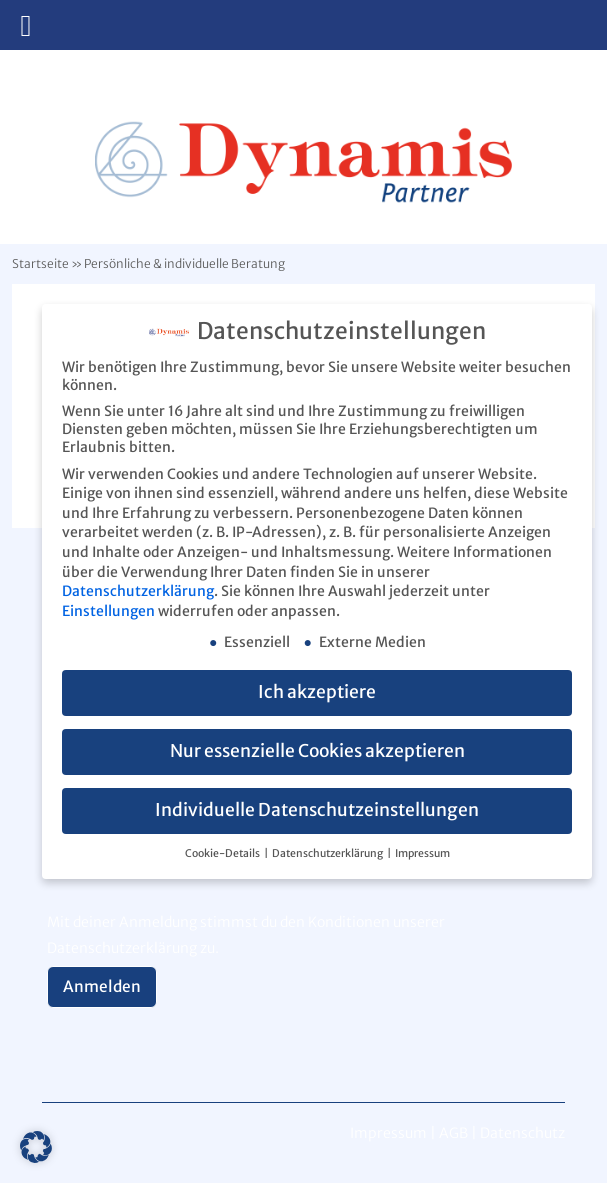 This screenshot has height=1183, width=607. Describe the element at coordinates (317, 810) in the screenshot. I see `Individuelle Datenschutzeinstellungen [button]` at that location.